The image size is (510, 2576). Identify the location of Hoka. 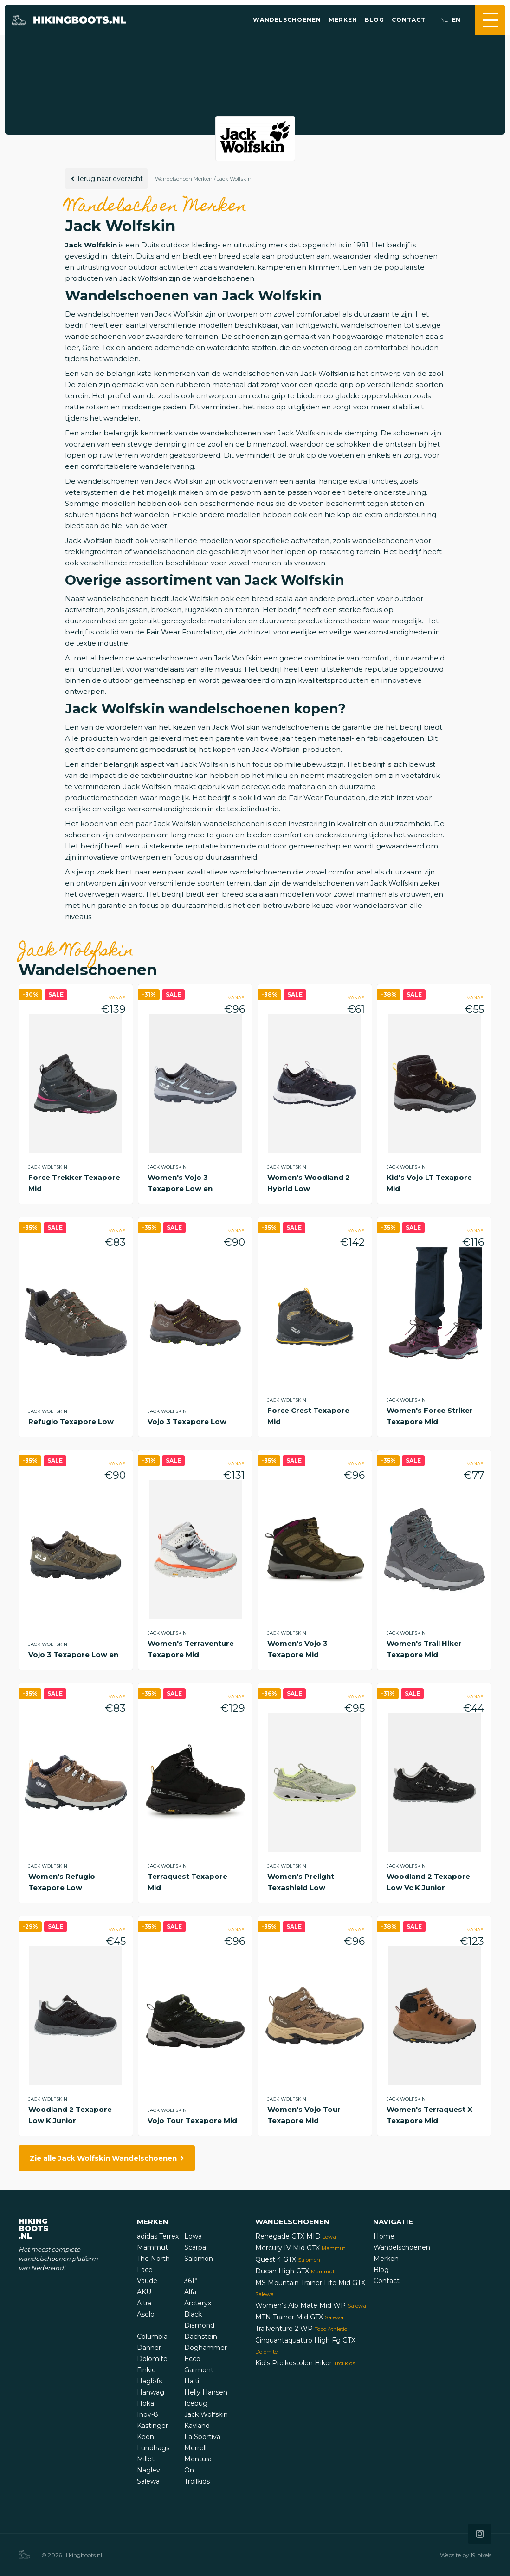
(145, 2403).